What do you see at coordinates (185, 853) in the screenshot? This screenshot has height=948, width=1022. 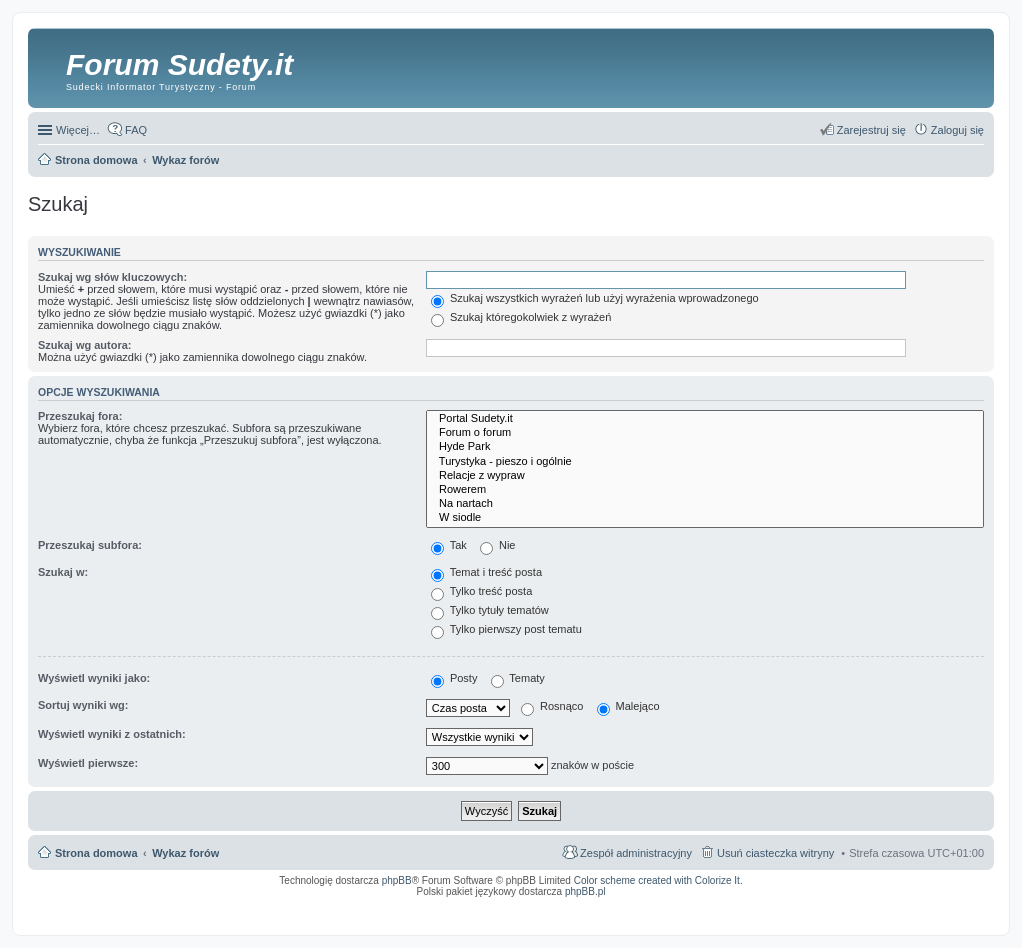 I see `Wykaz forów` at bounding box center [185, 853].